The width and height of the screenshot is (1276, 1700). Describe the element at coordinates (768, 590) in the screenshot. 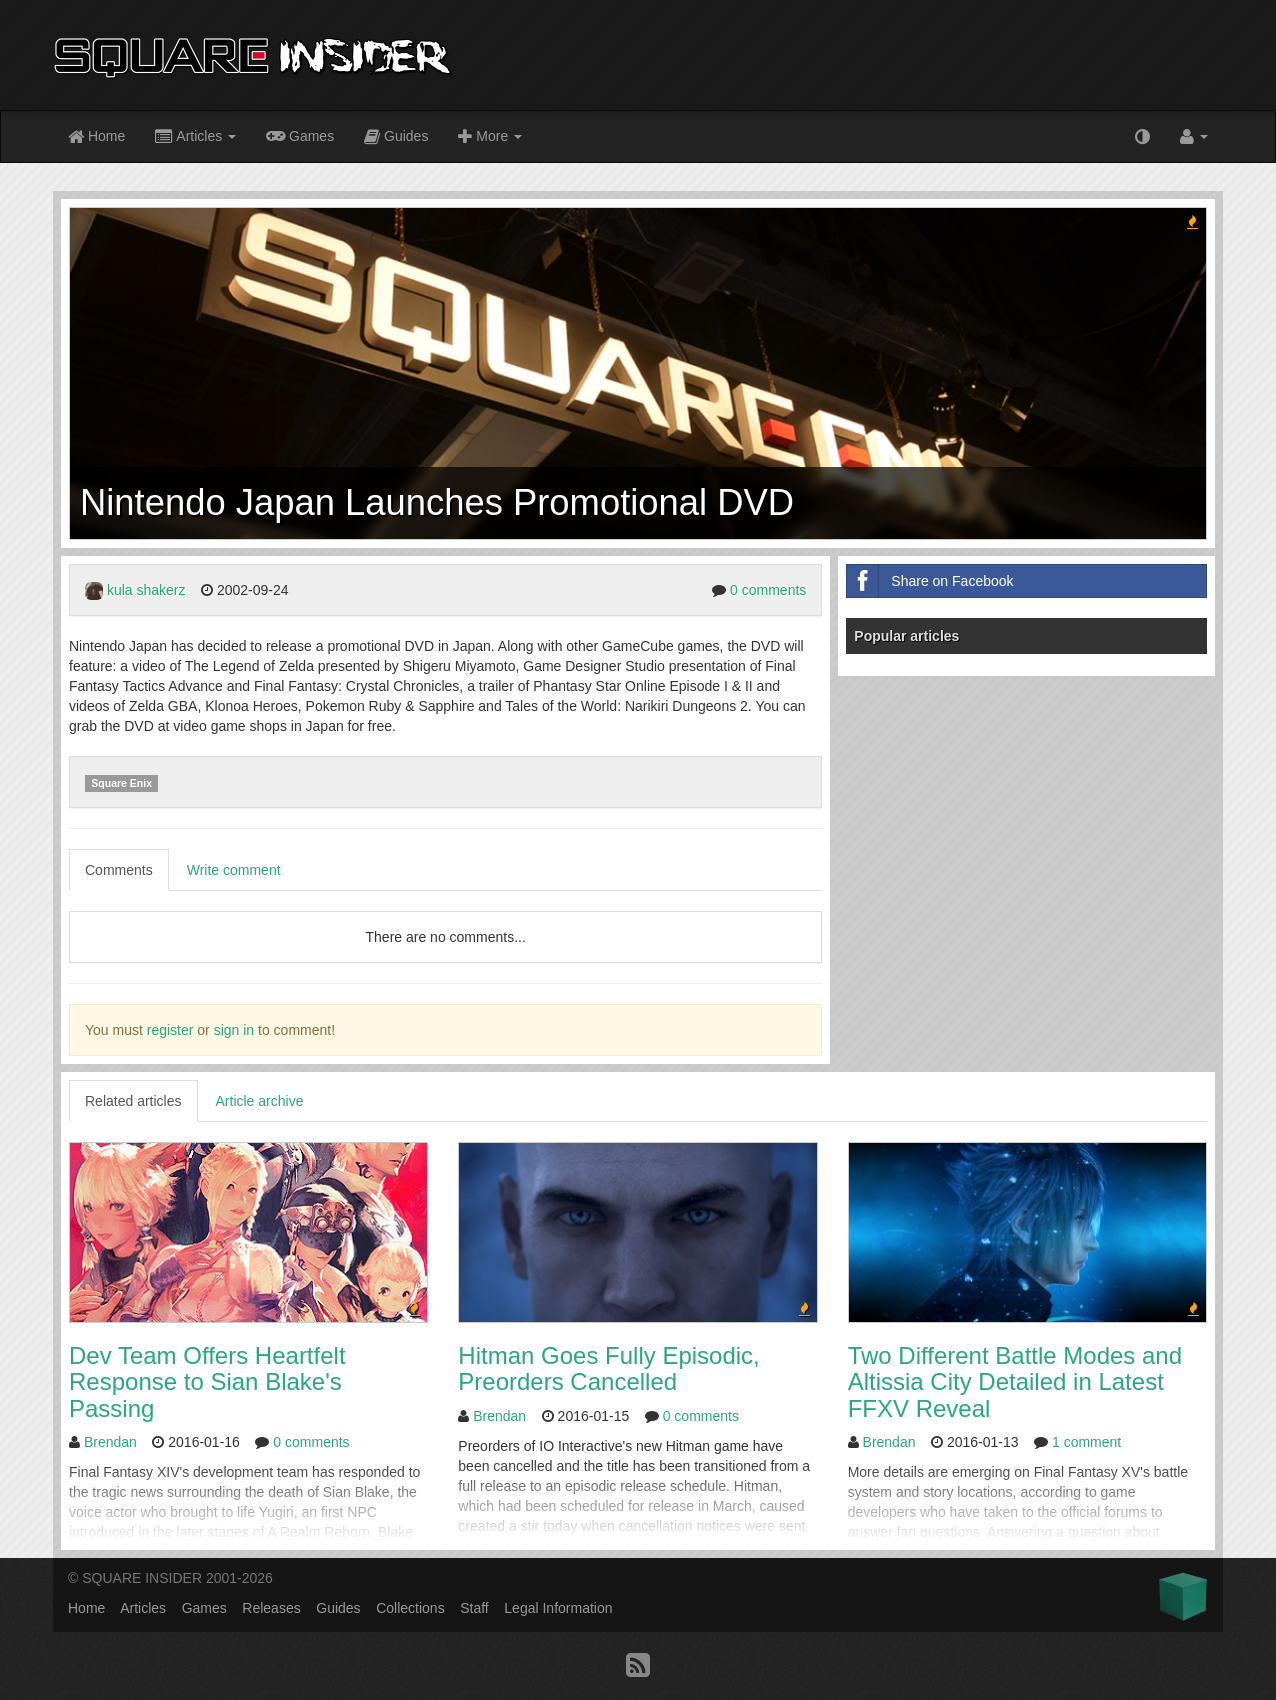

I see `0 comments` at that location.